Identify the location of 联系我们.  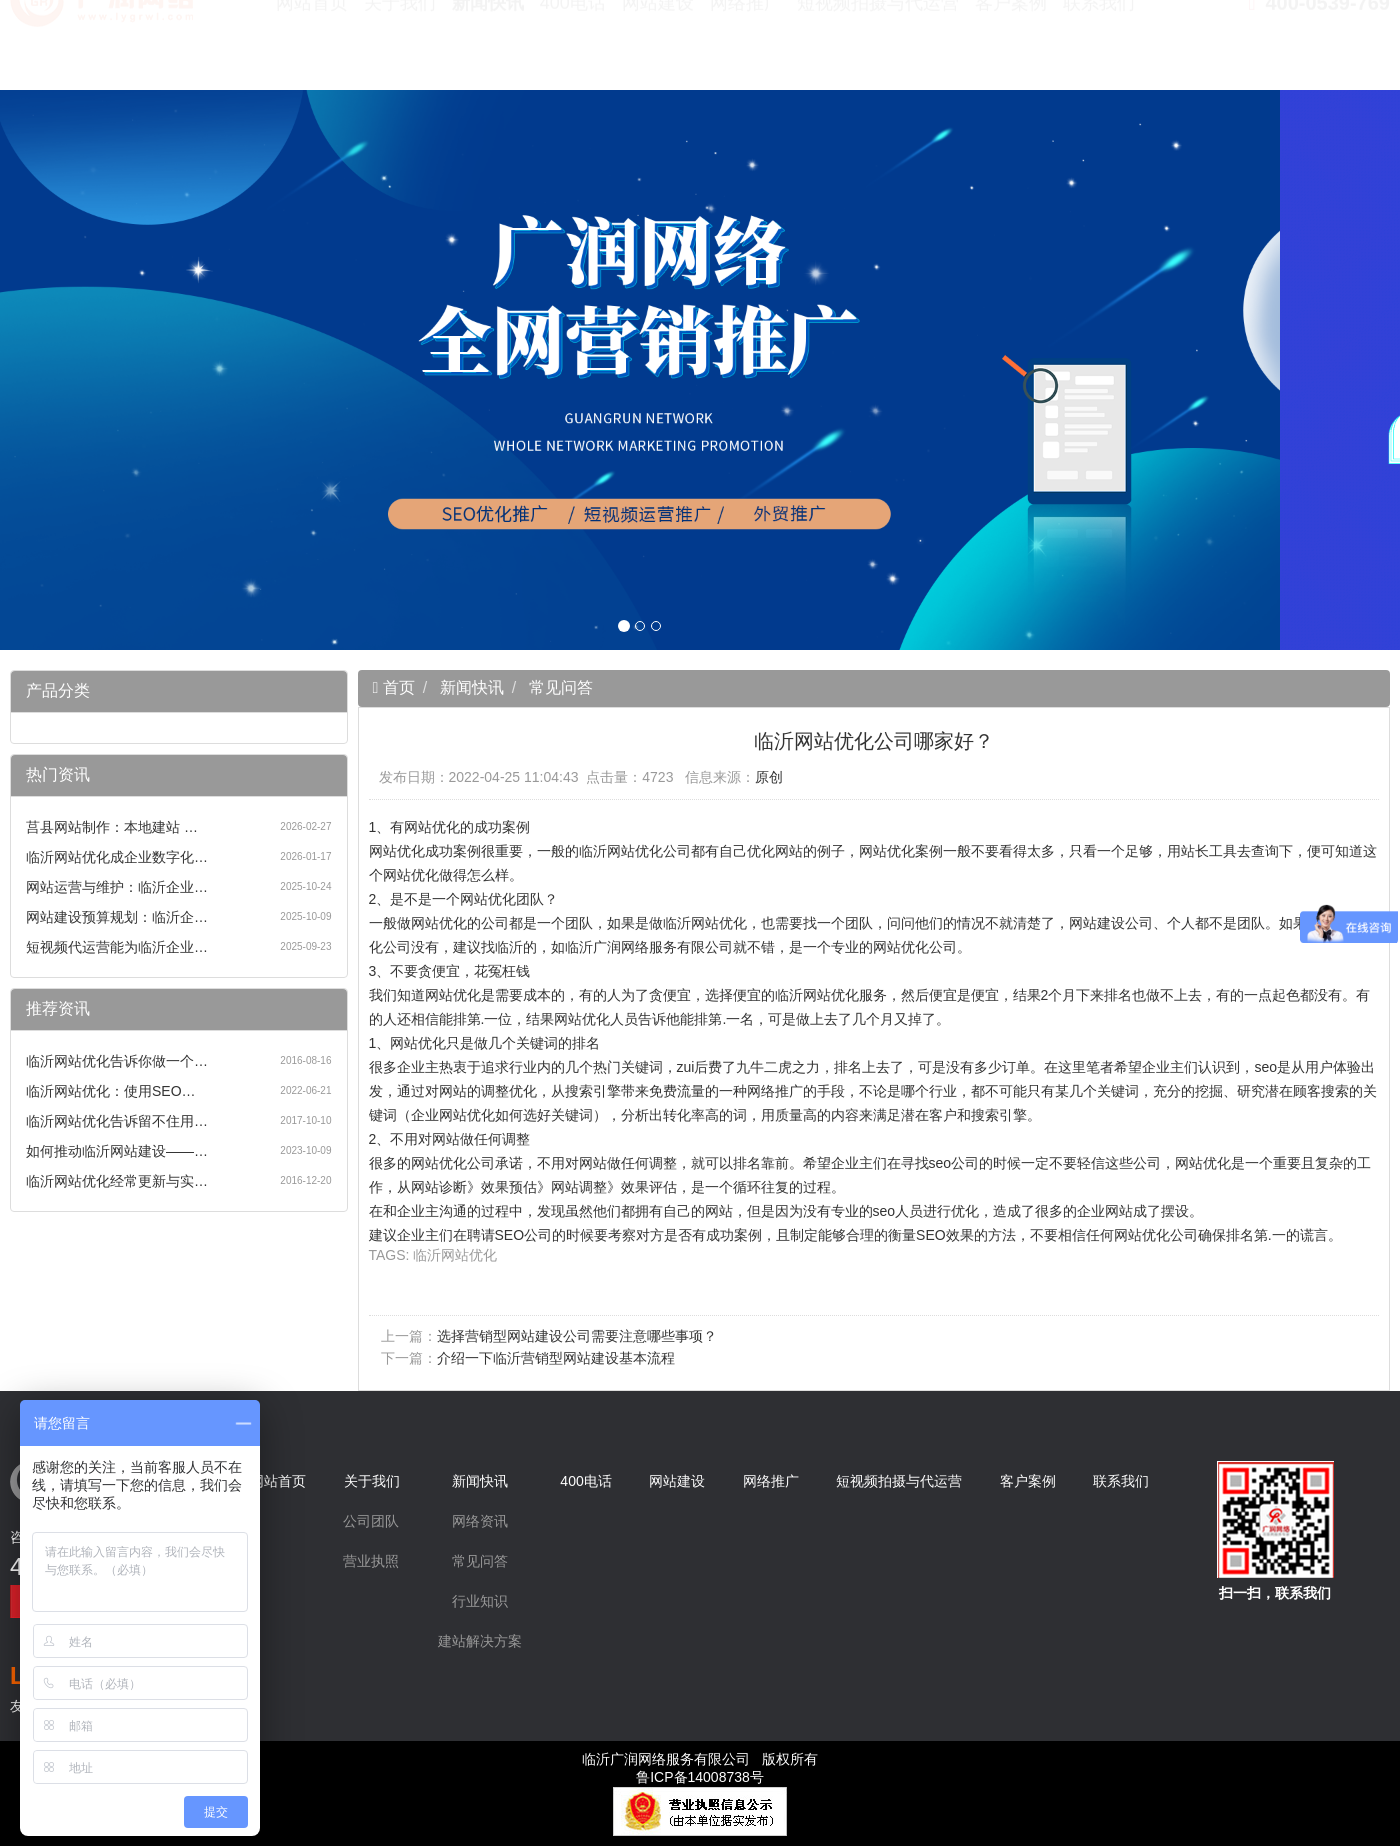
(1099, 50).